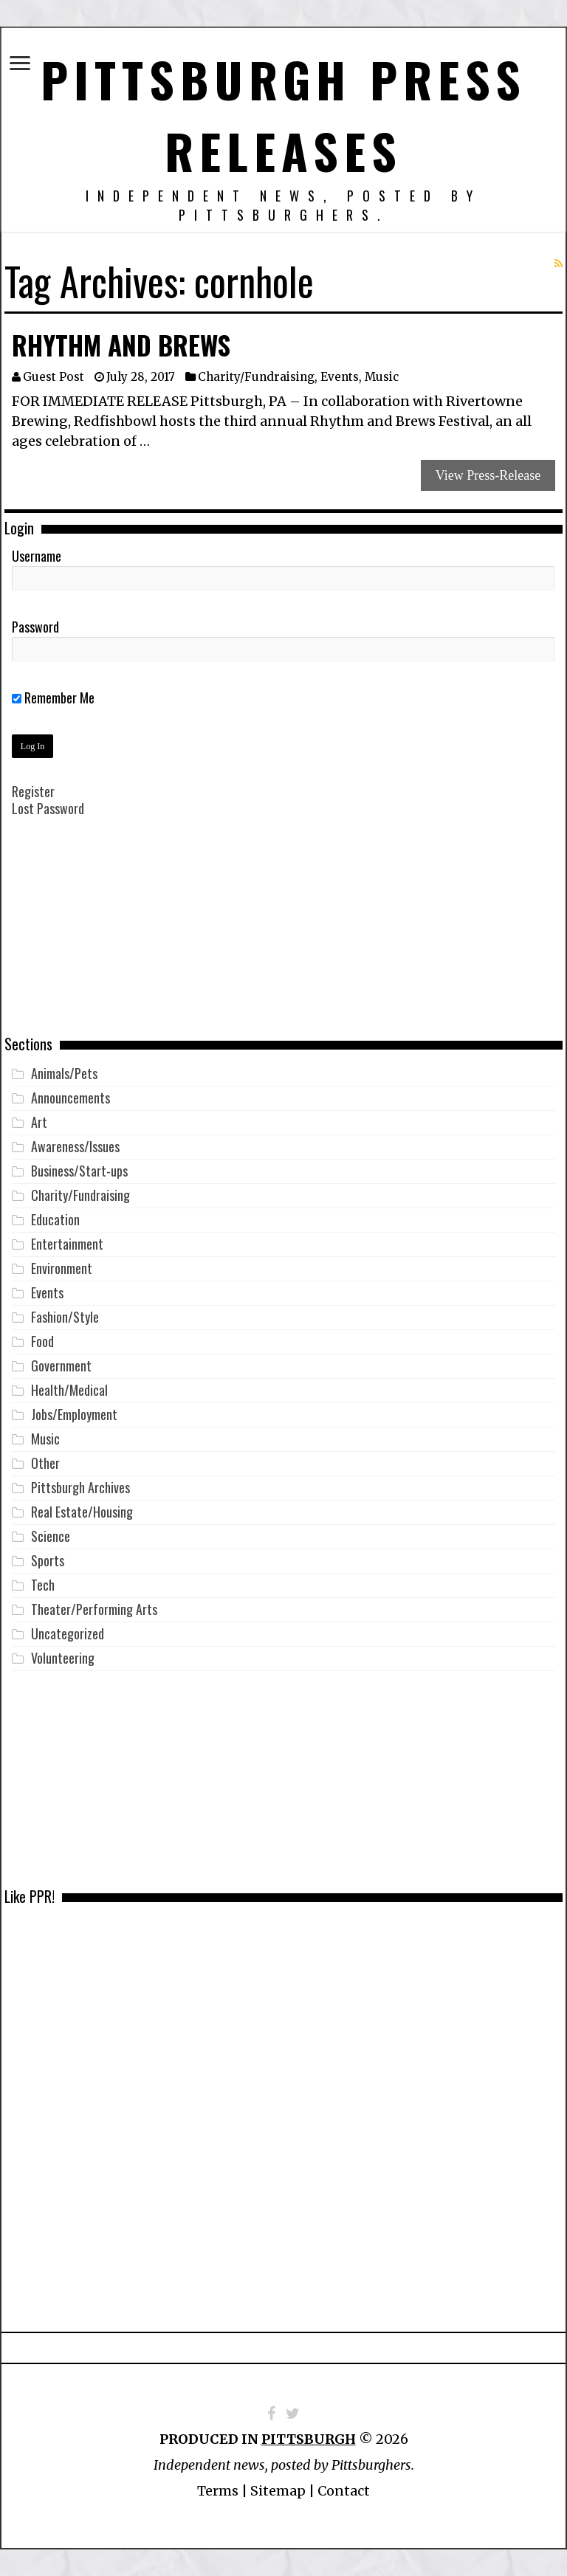  What do you see at coordinates (65, 1316) in the screenshot?
I see `Fashion/Style` at bounding box center [65, 1316].